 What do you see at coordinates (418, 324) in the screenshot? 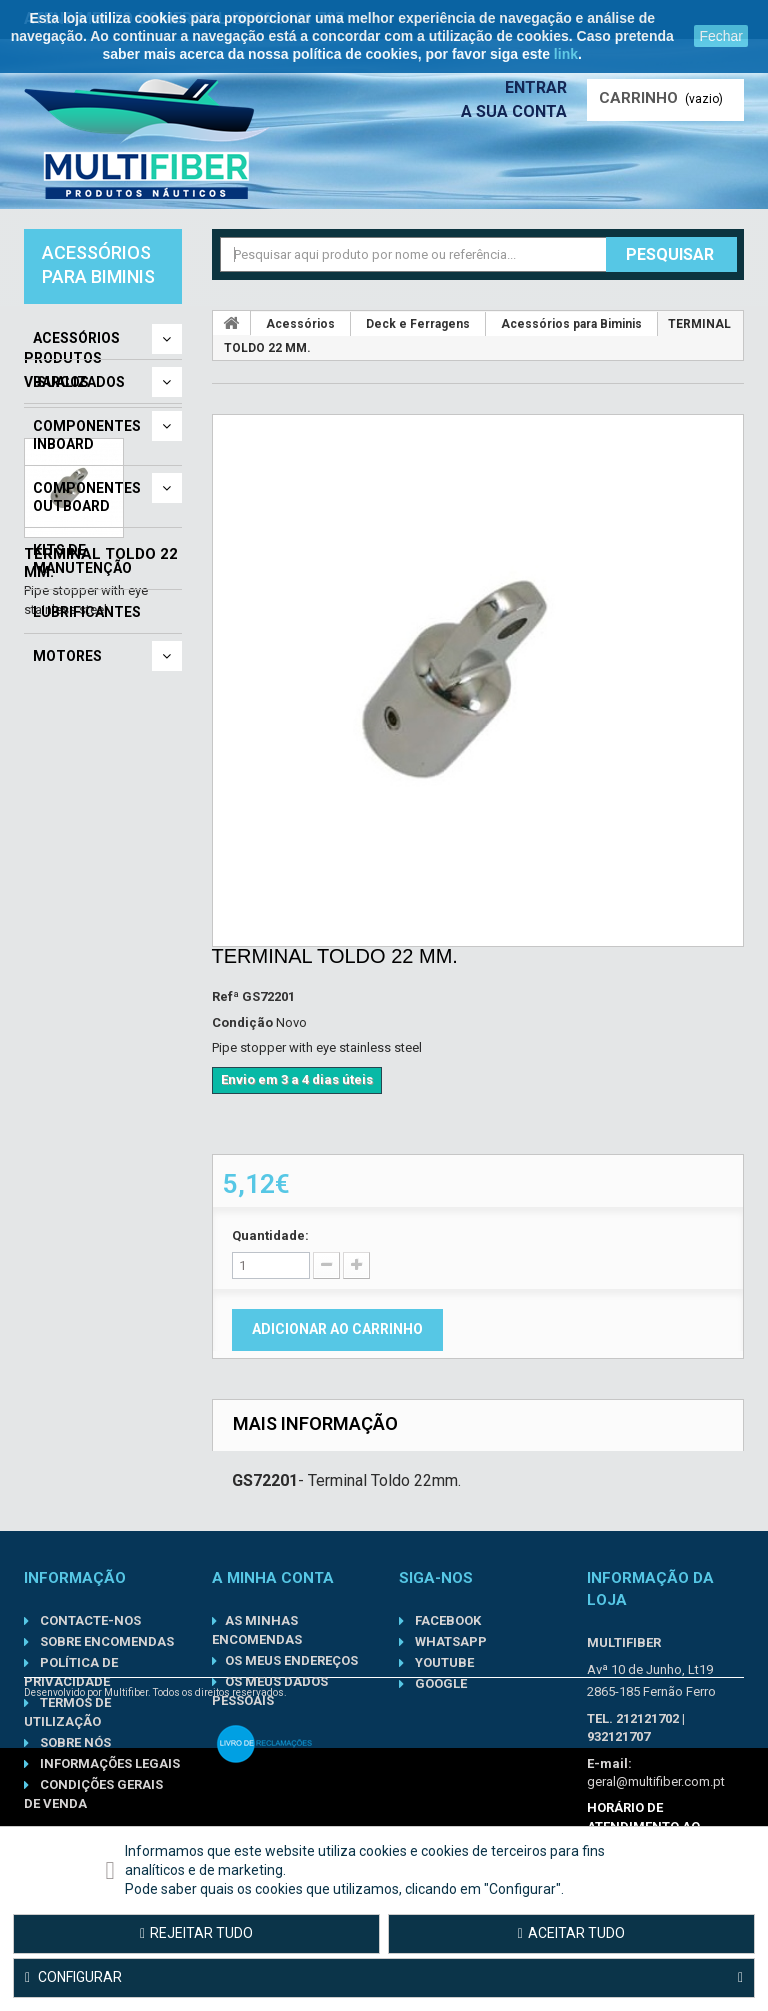
I see `Deck e Ferragens` at bounding box center [418, 324].